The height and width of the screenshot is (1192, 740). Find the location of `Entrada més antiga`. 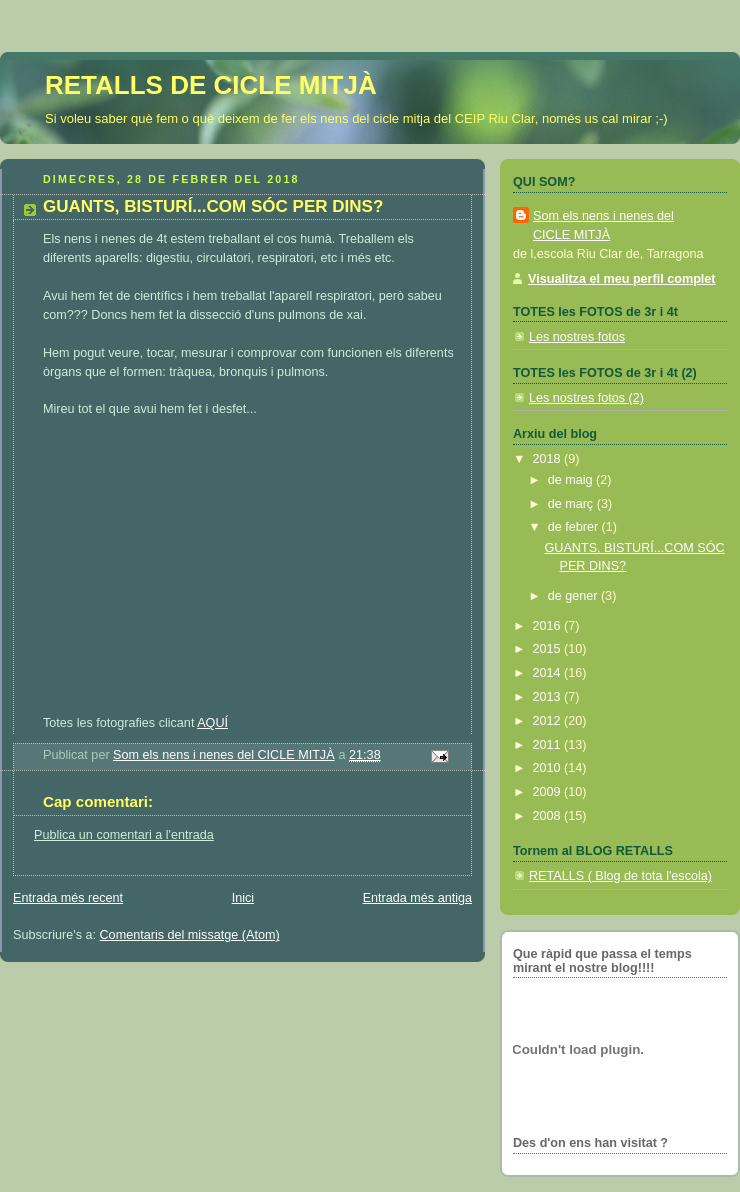

Entrada més antiga is located at coordinates (417, 898).